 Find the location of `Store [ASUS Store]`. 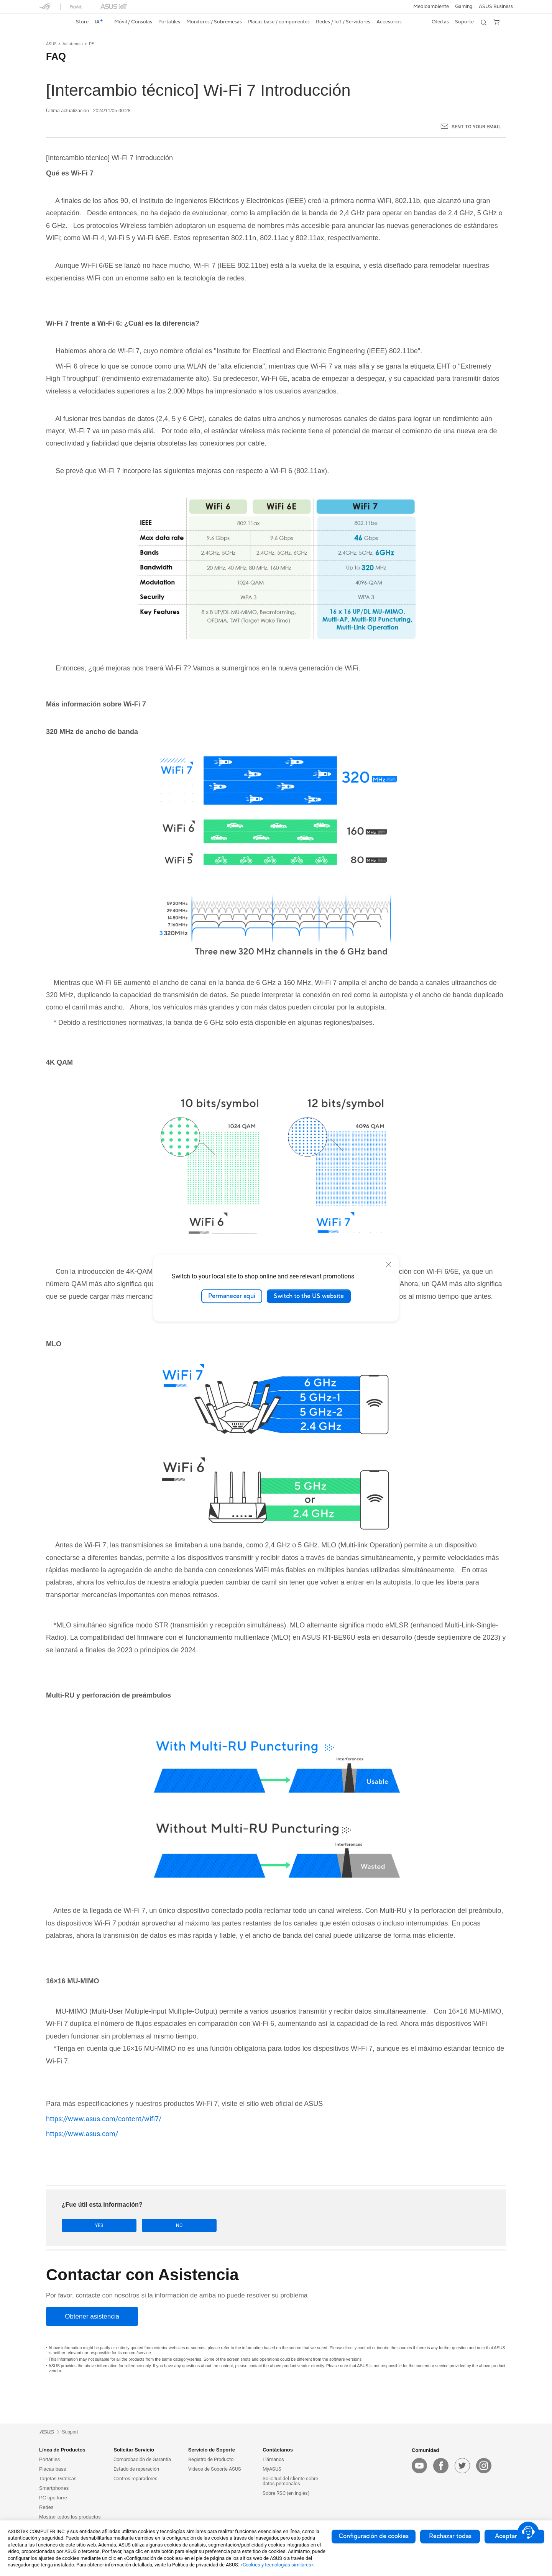

Store [ASUS Store] is located at coordinates (82, 22).